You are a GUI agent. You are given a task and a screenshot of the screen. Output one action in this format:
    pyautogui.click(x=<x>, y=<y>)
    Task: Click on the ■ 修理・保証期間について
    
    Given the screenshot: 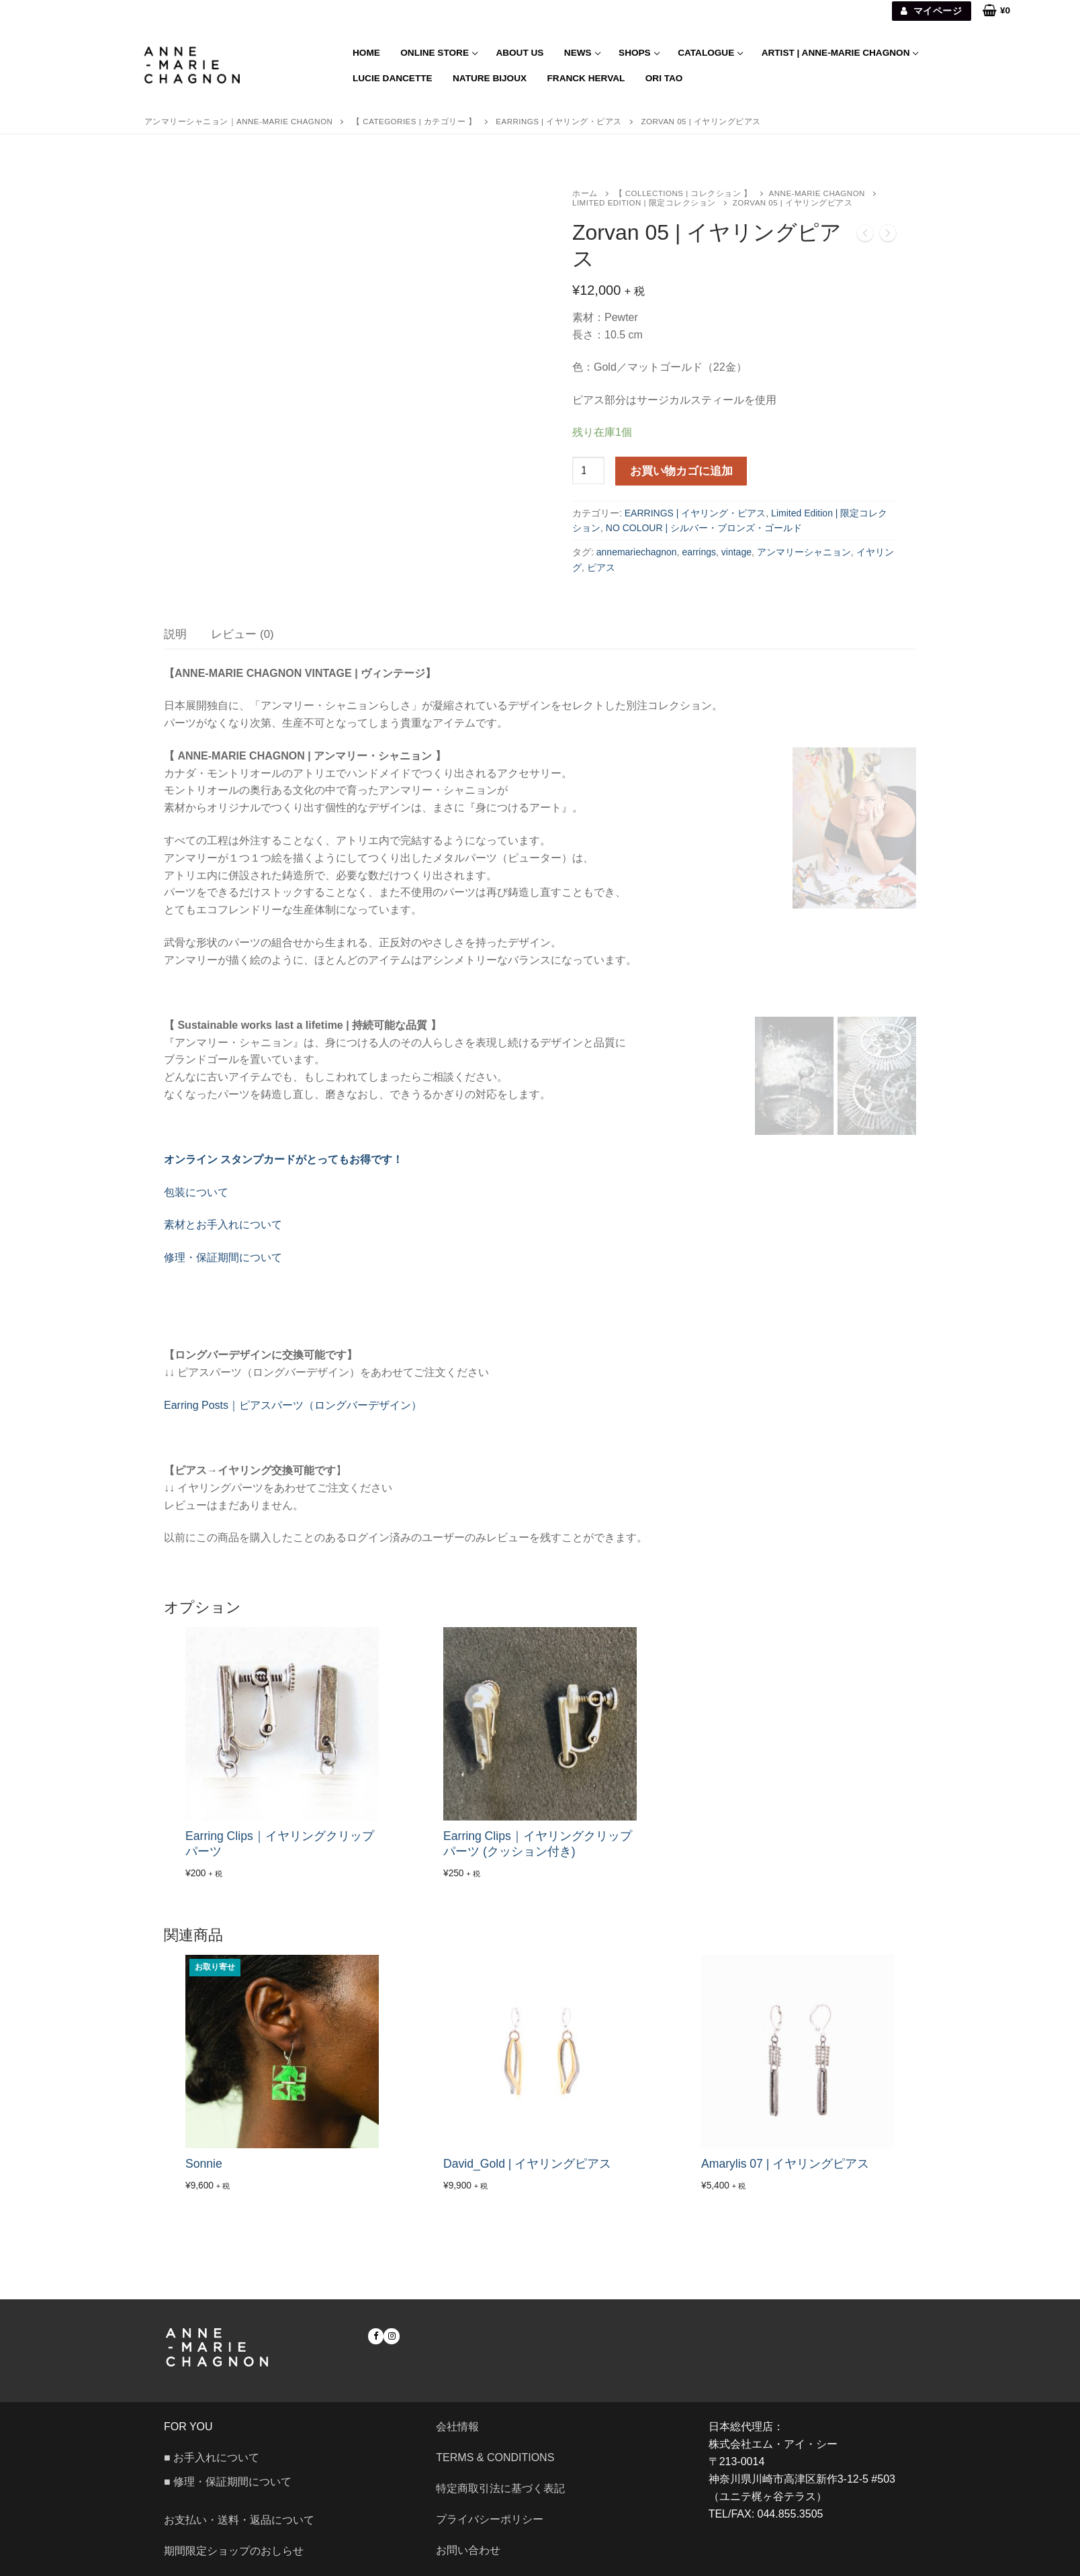 What is the action you would take?
    pyautogui.click(x=227, y=2481)
    